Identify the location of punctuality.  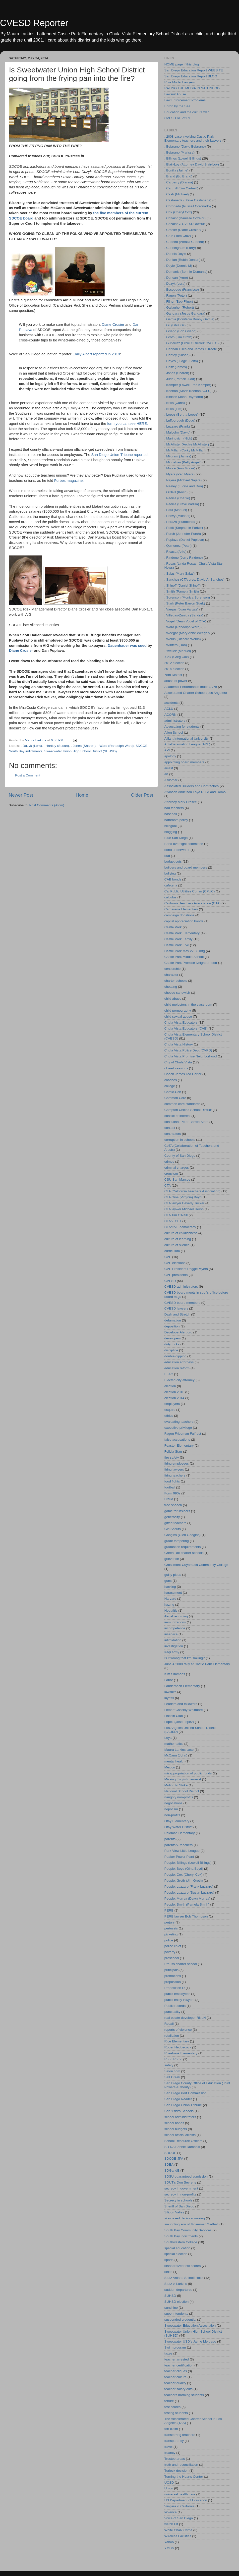
(172, 2012).